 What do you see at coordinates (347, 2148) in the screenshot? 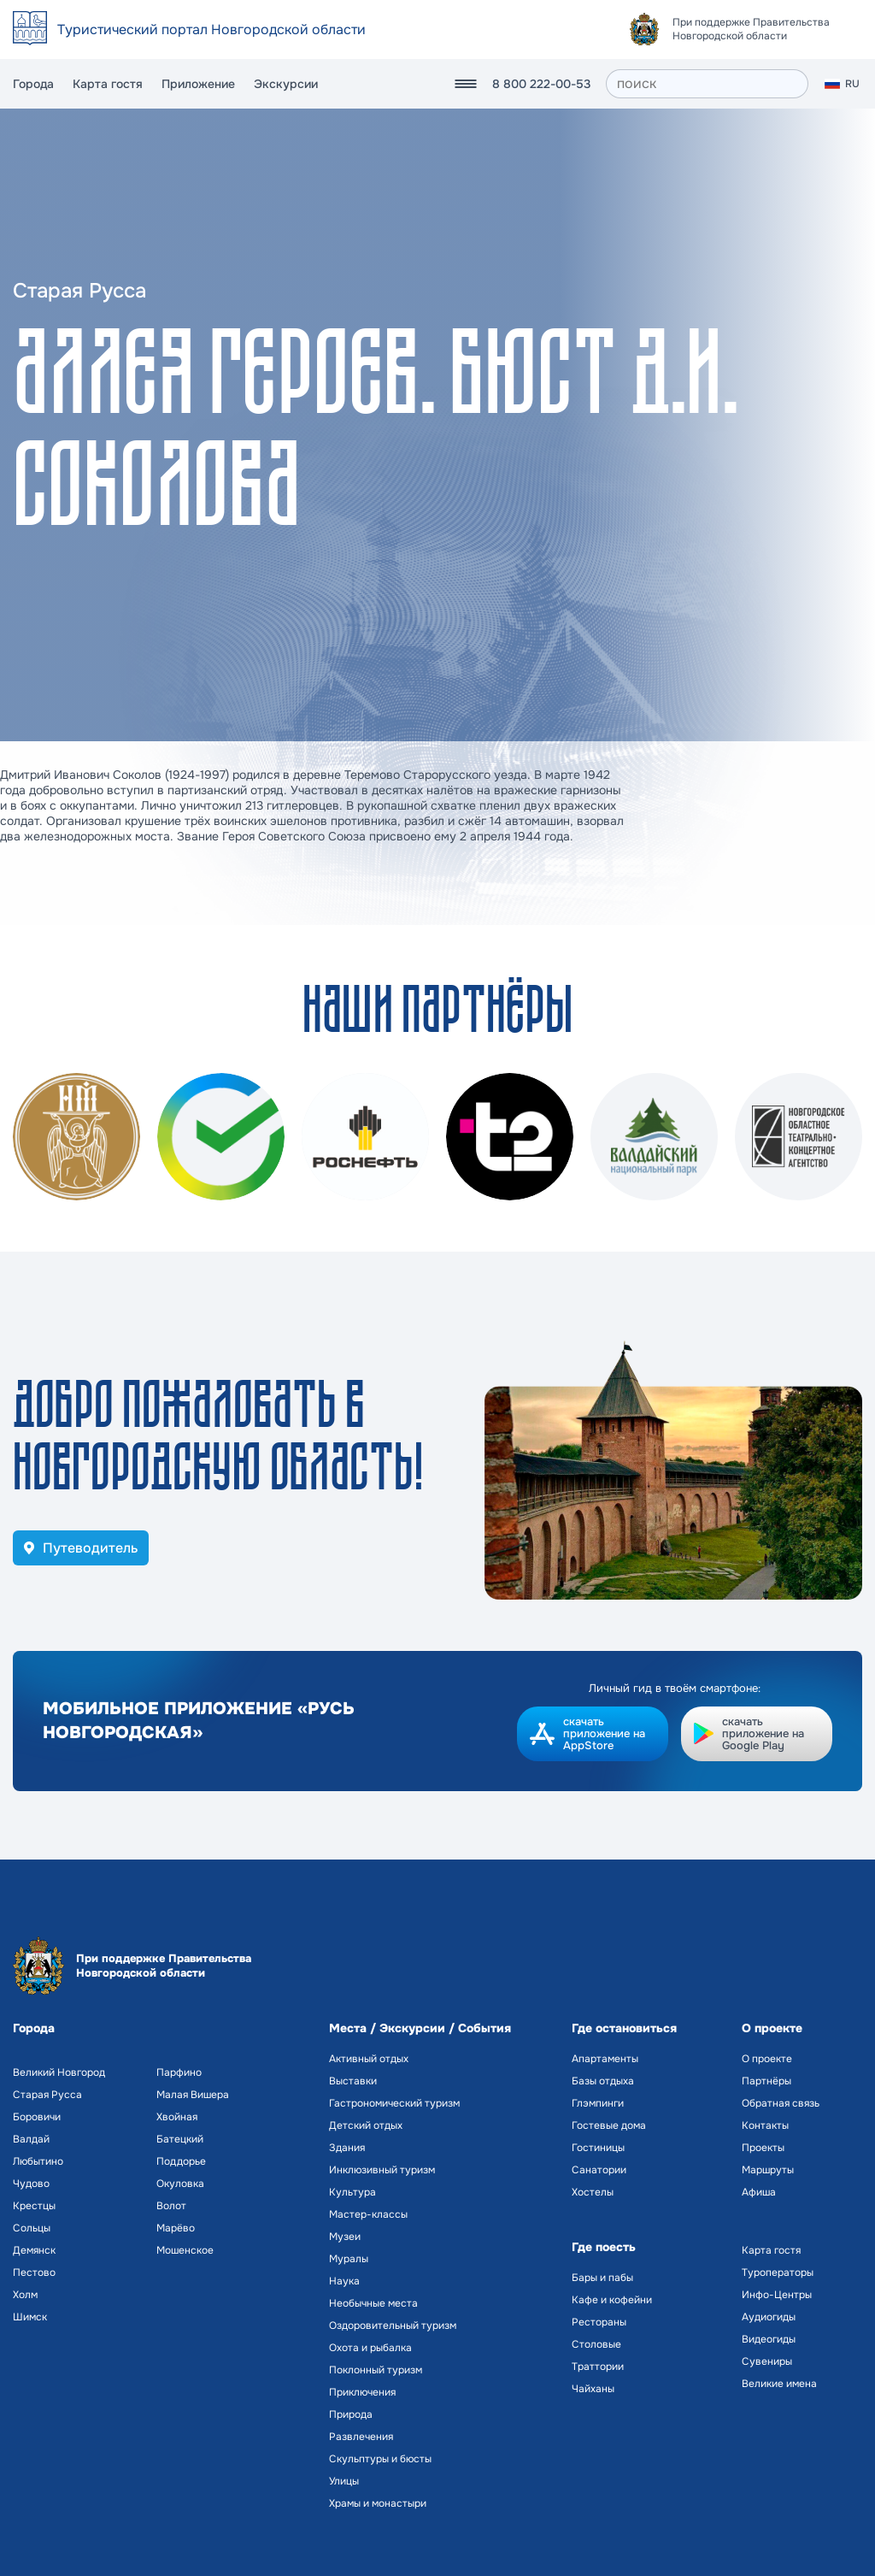
I see `Здания` at bounding box center [347, 2148].